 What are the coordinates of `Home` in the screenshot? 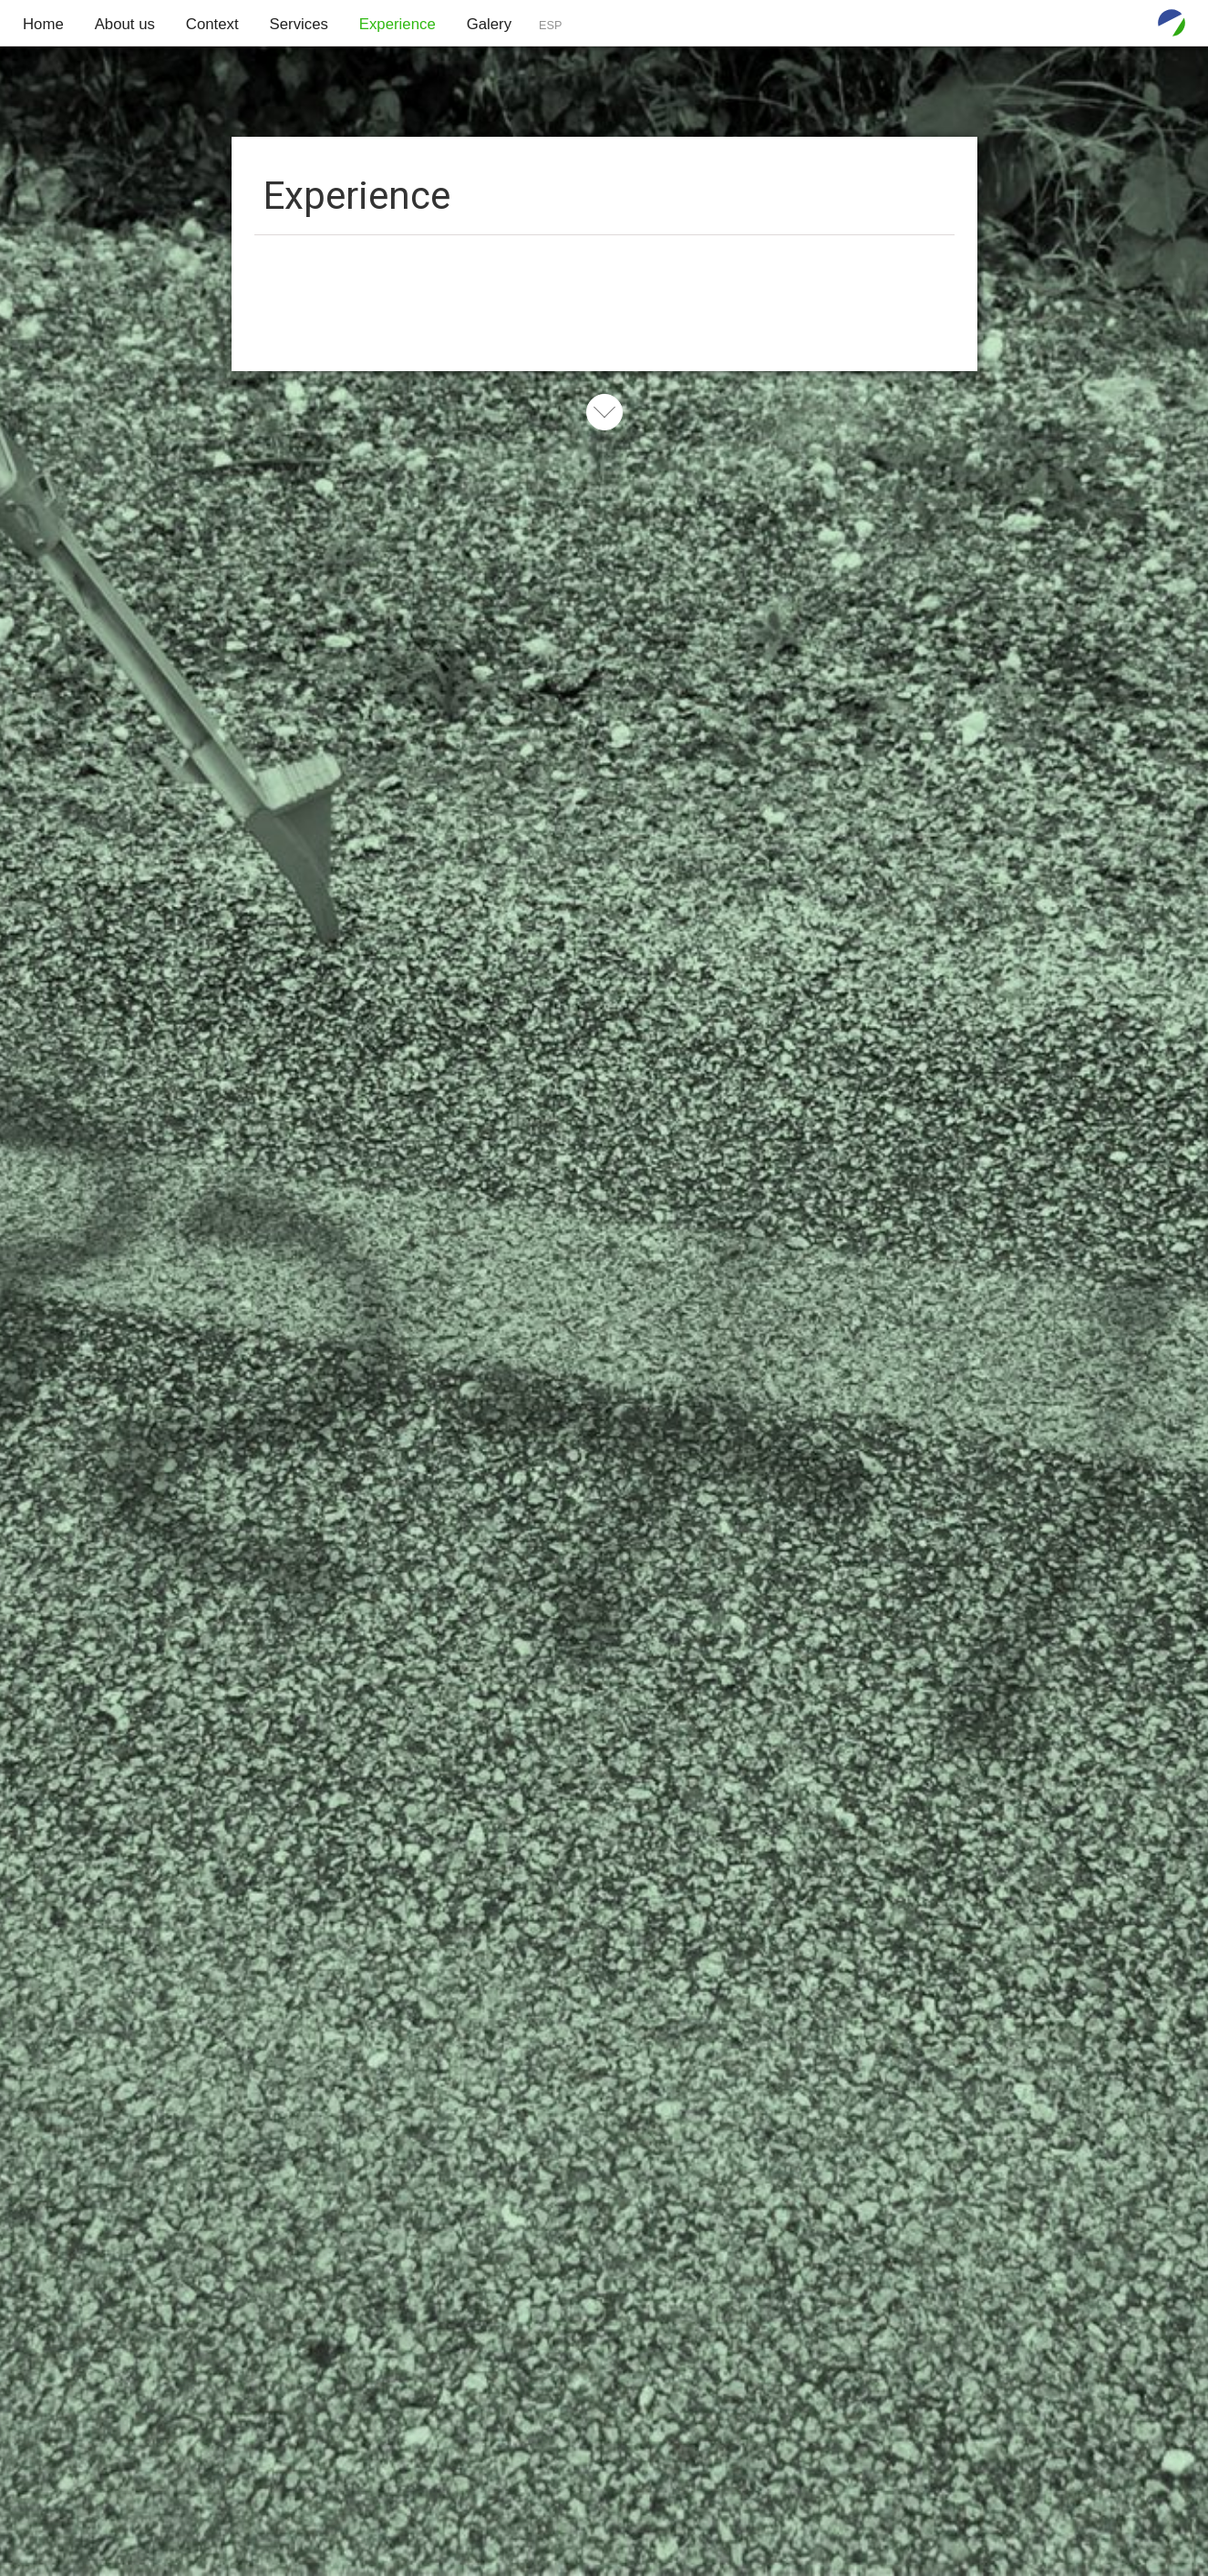 It's located at (43, 24).